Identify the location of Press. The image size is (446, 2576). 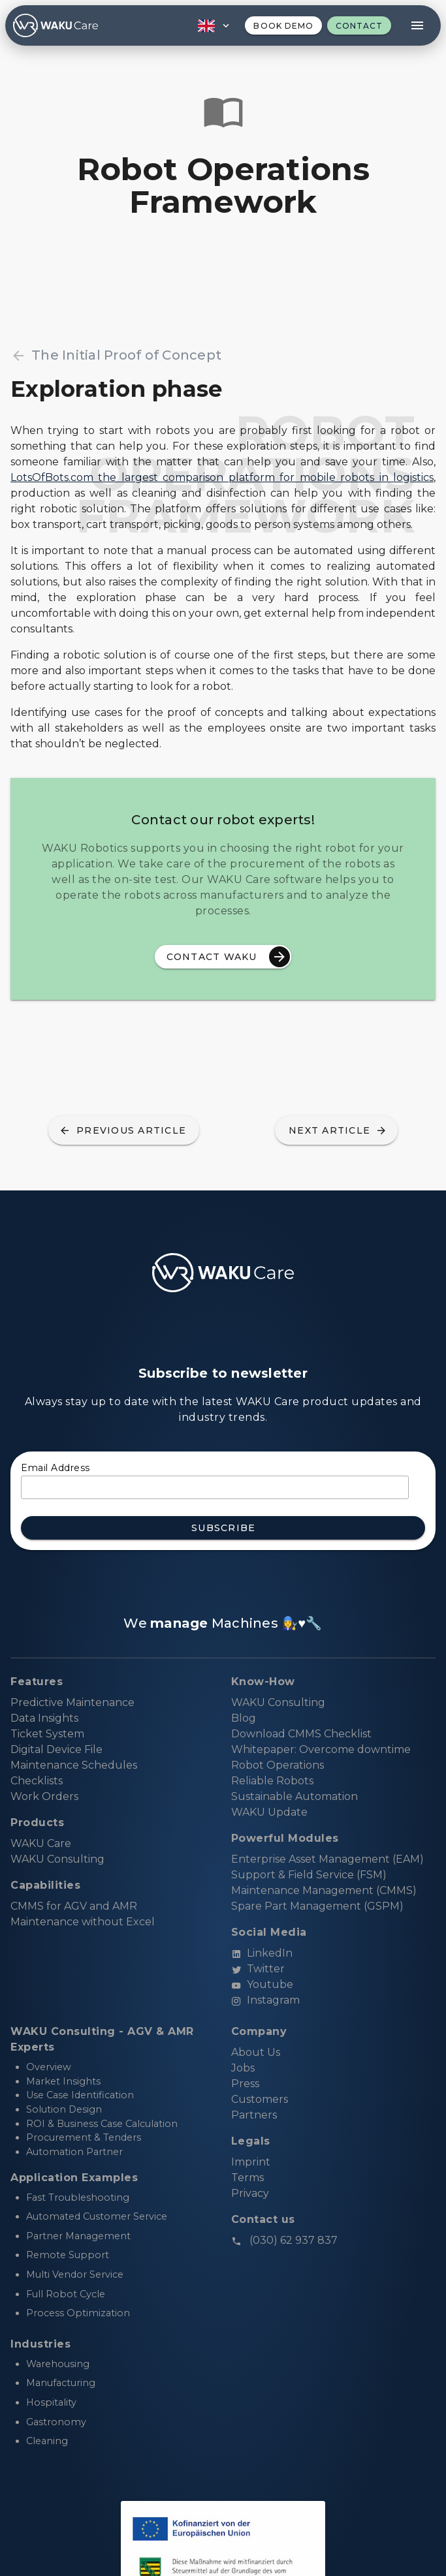
(245, 2083).